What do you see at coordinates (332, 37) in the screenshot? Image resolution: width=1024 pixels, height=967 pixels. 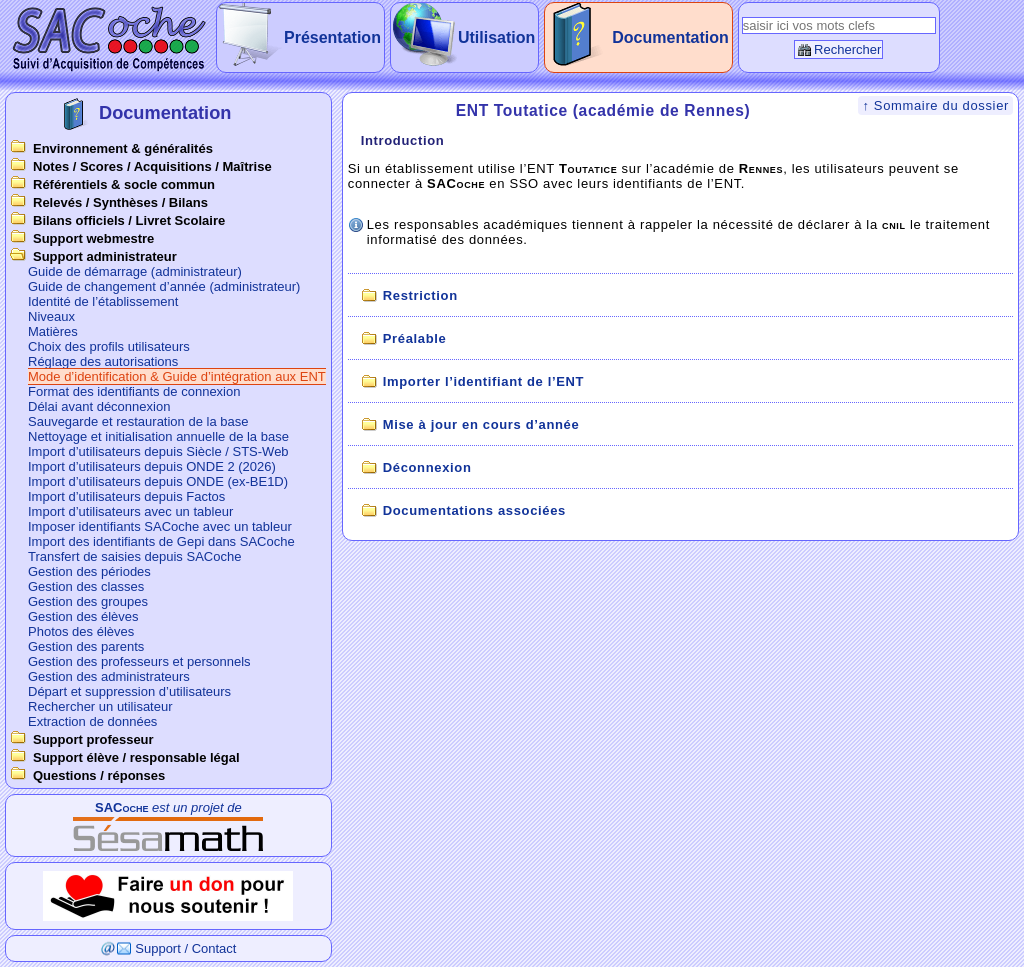 I see `Présentation` at bounding box center [332, 37].